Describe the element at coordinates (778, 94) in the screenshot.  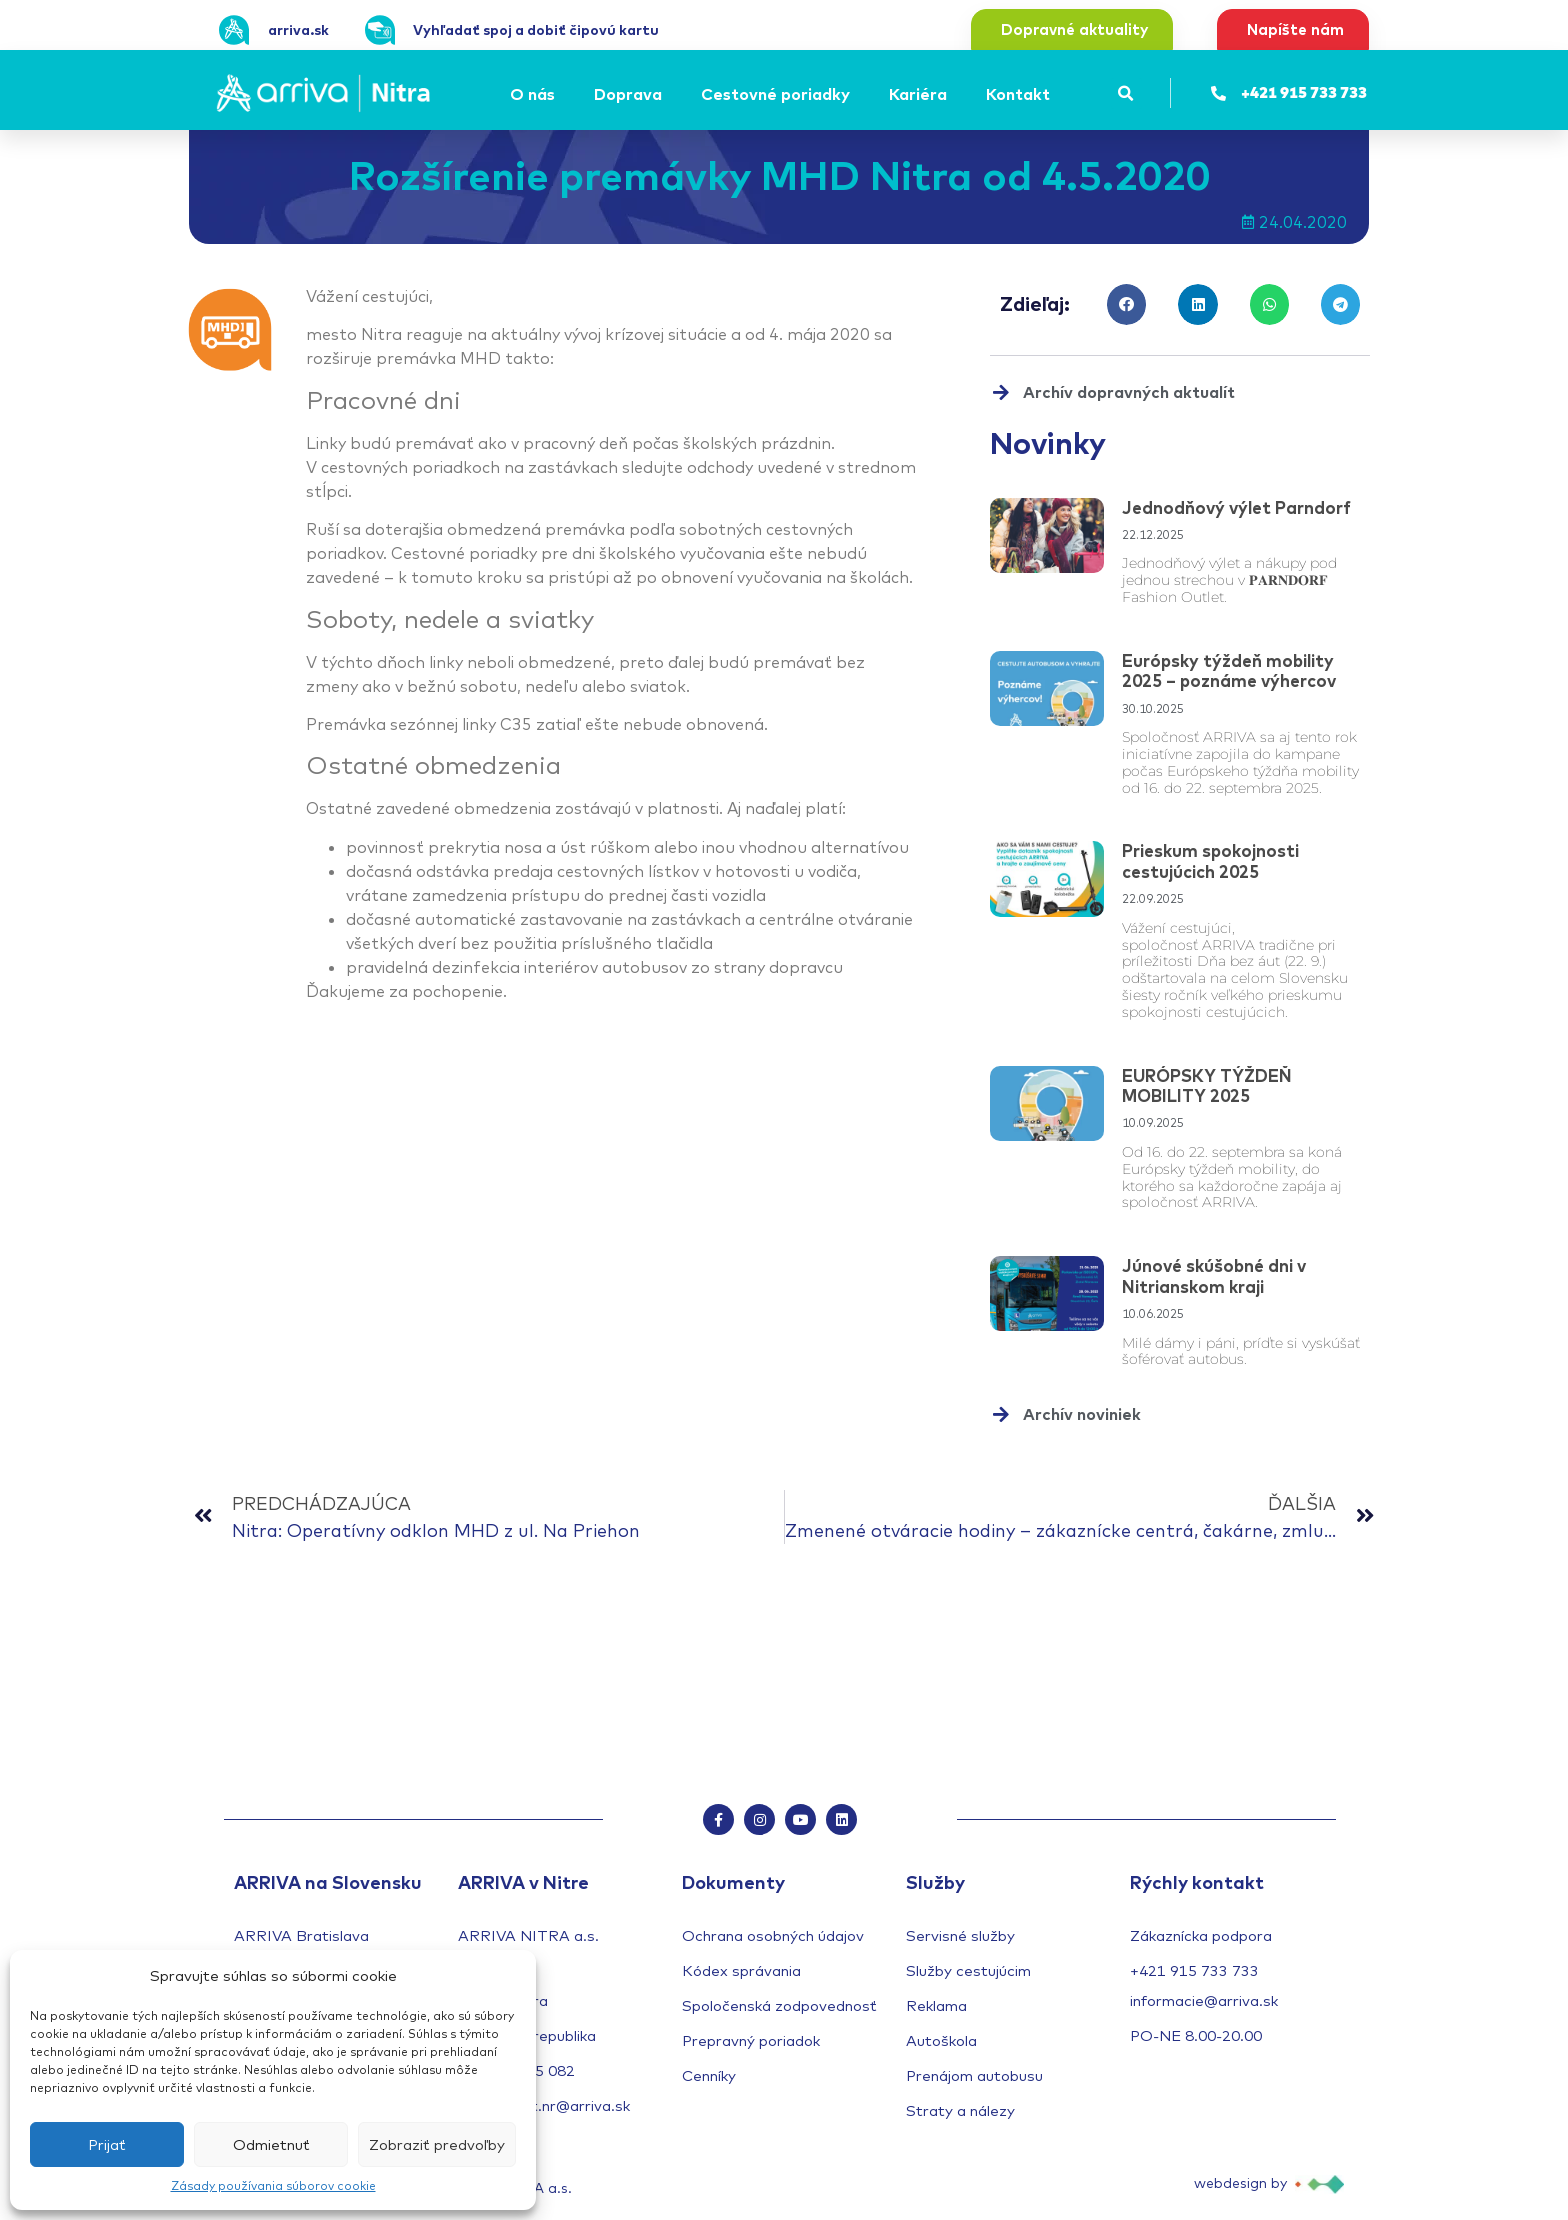
I see `[Cestovné poriadky]` at that location.